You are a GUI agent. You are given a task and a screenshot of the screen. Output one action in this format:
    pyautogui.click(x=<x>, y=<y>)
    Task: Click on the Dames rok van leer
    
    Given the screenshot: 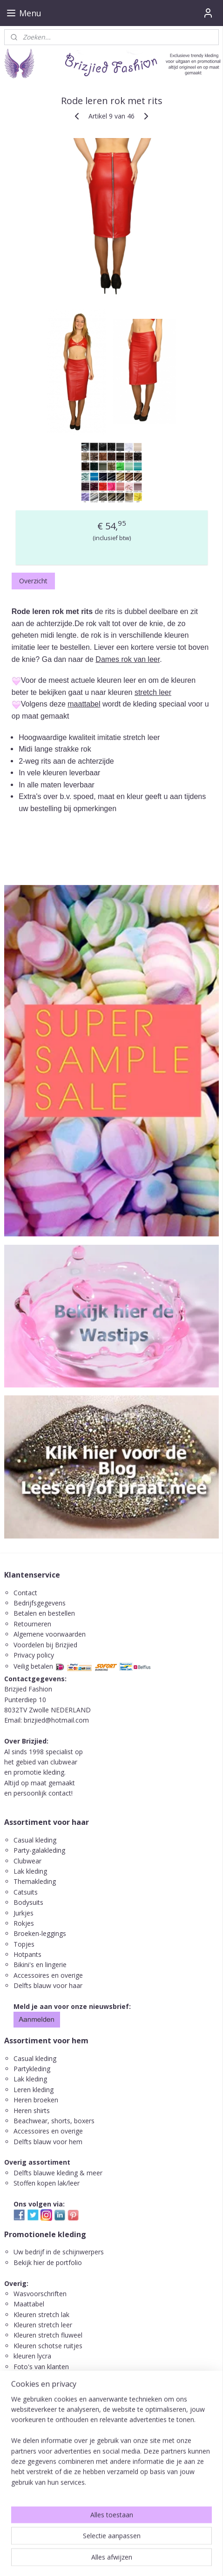 What is the action you would take?
    pyautogui.click(x=127, y=659)
    